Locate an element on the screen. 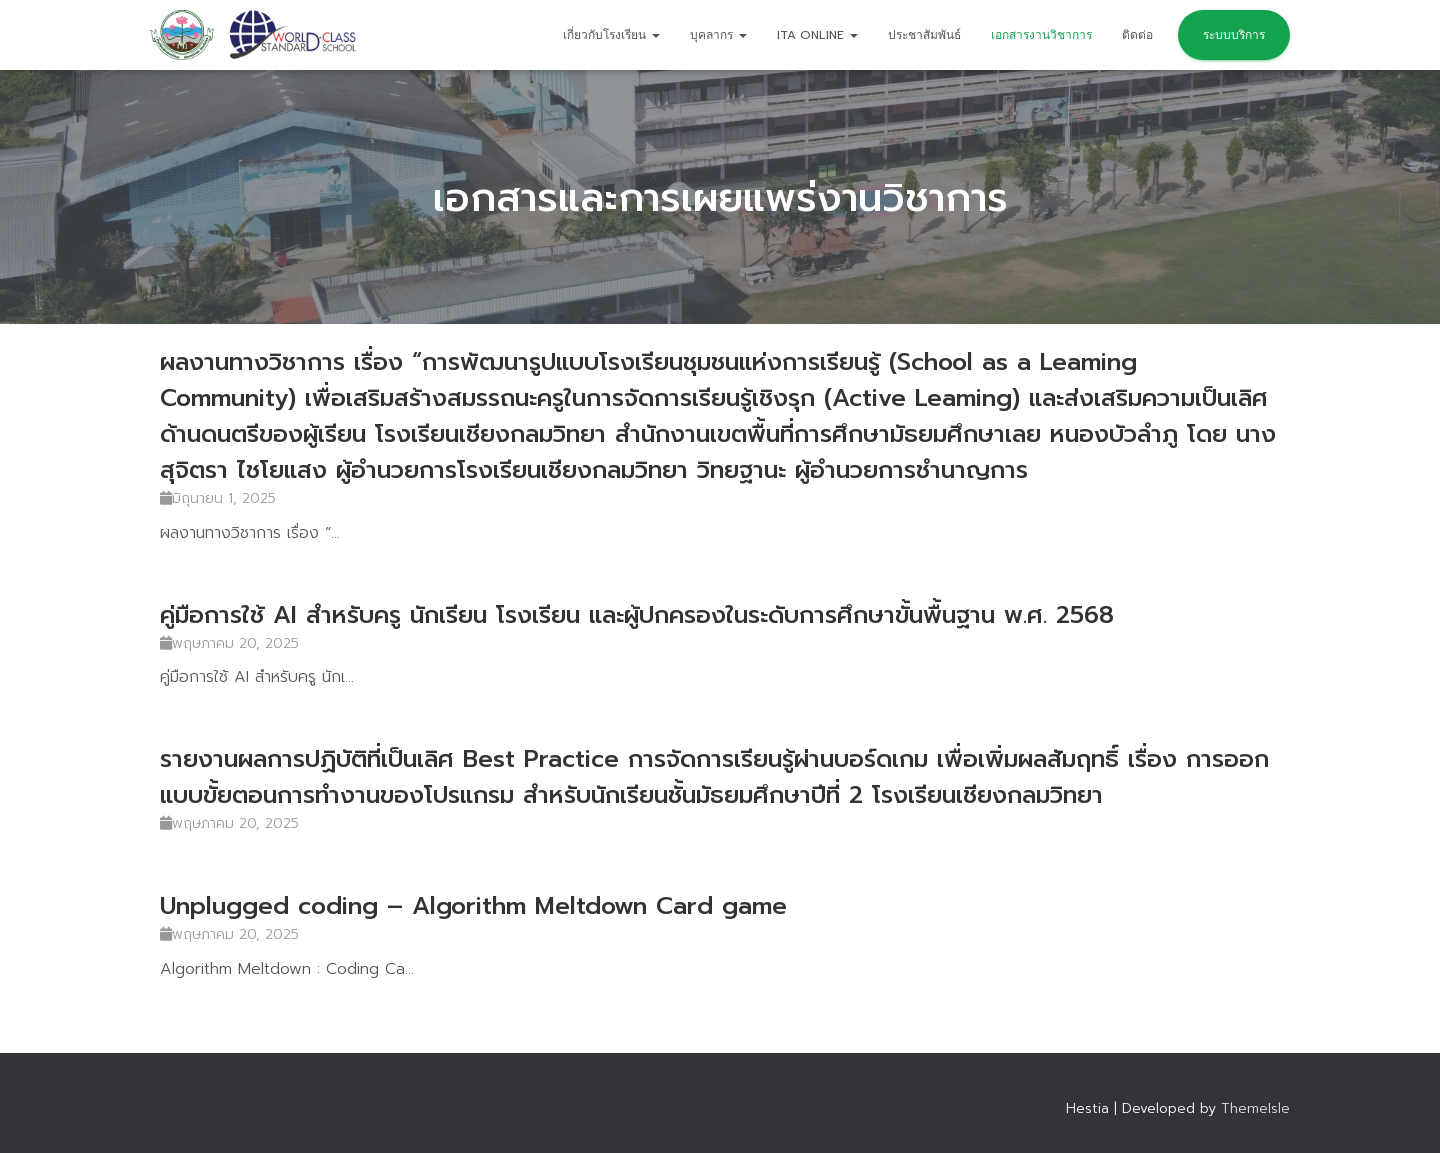  ติดต่อ is located at coordinates (1137, 35).